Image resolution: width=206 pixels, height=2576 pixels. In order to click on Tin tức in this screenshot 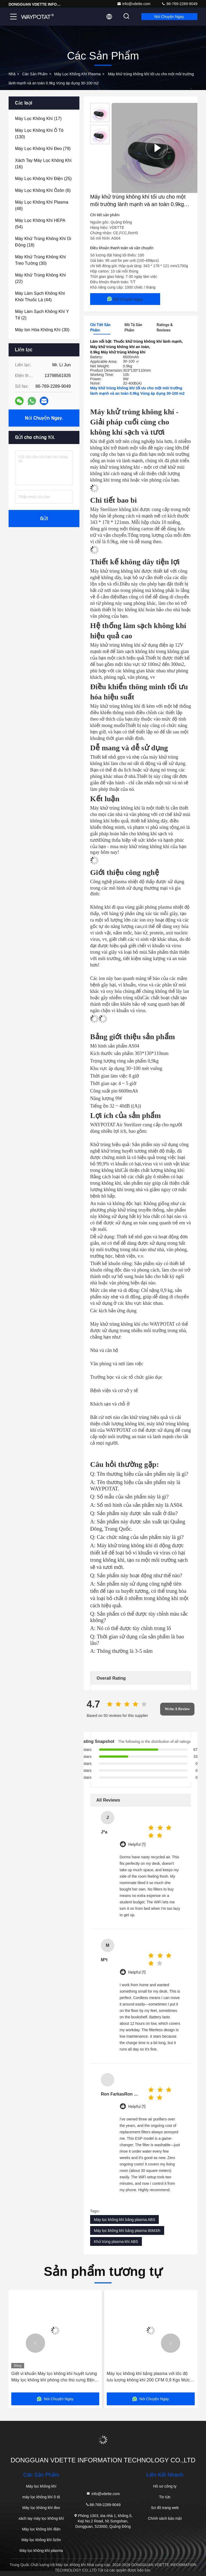, I will do `click(165, 2497)`.